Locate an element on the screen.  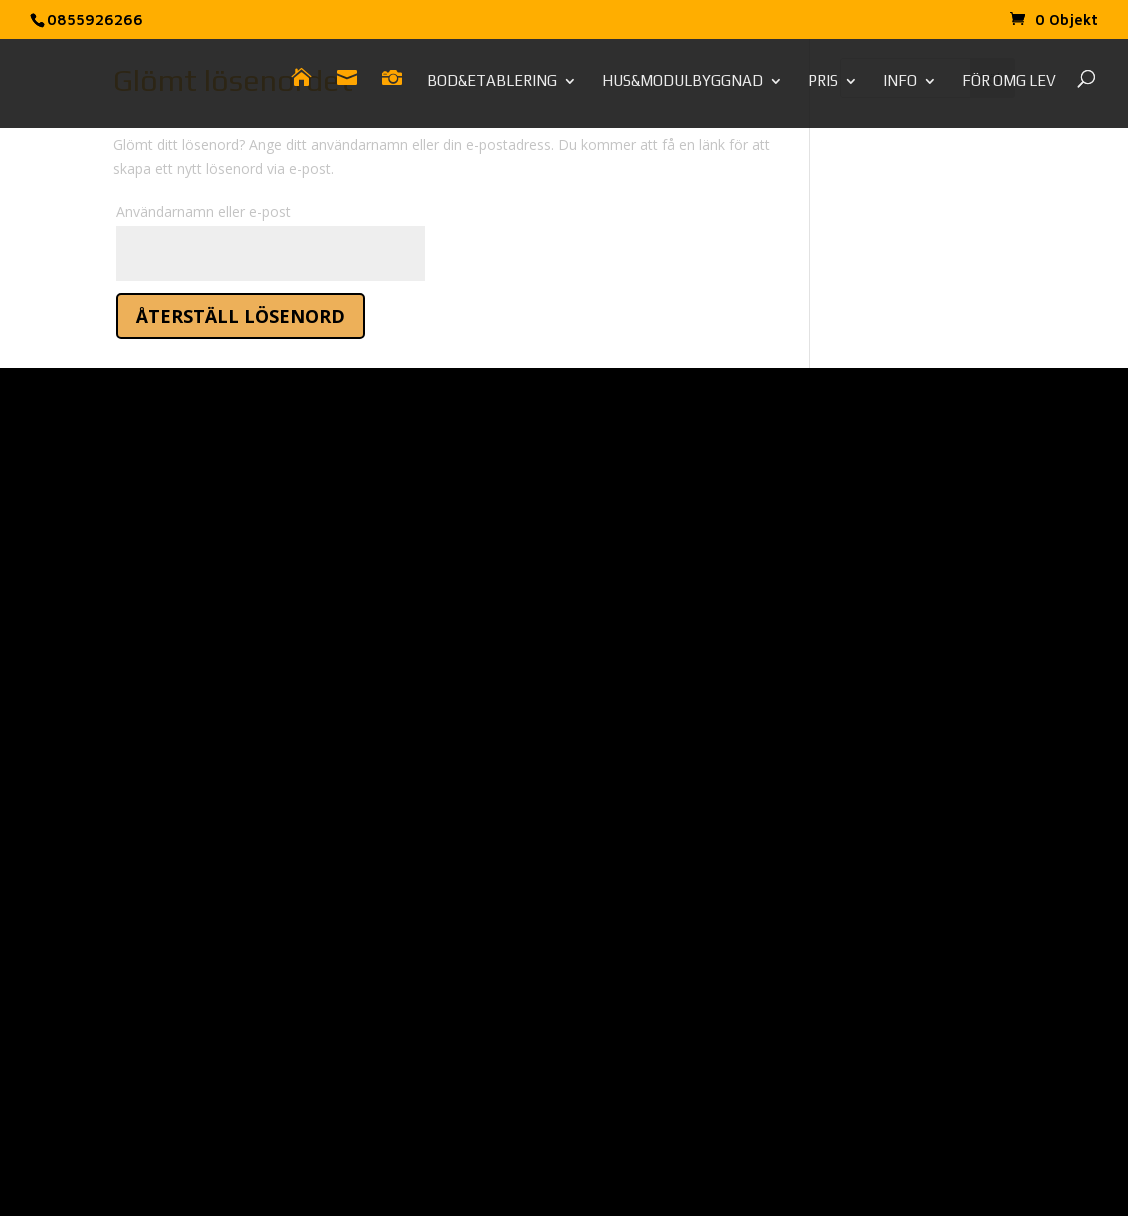
Pris is located at coordinates (823, 81).